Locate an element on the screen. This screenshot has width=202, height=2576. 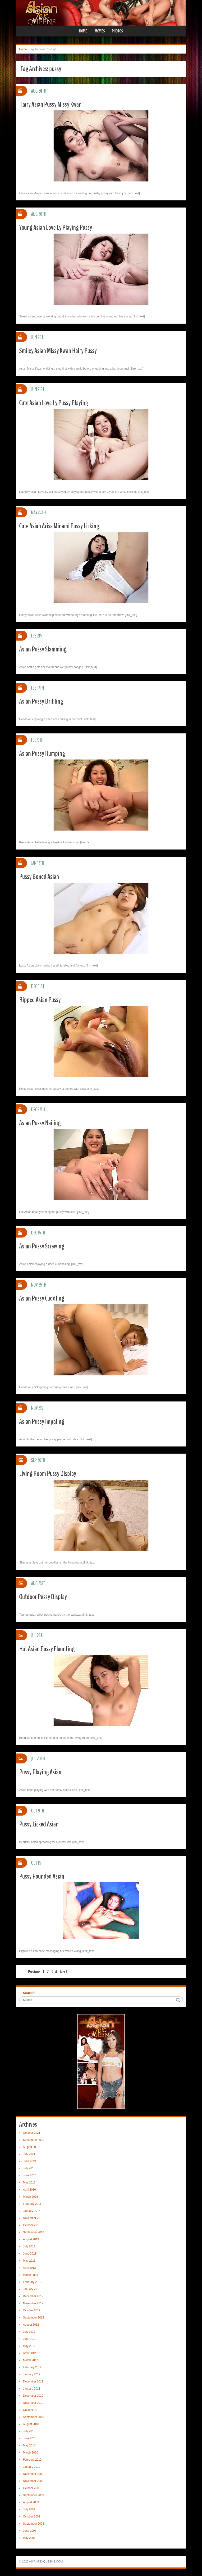
May 2013 is located at coordinates (29, 2260).